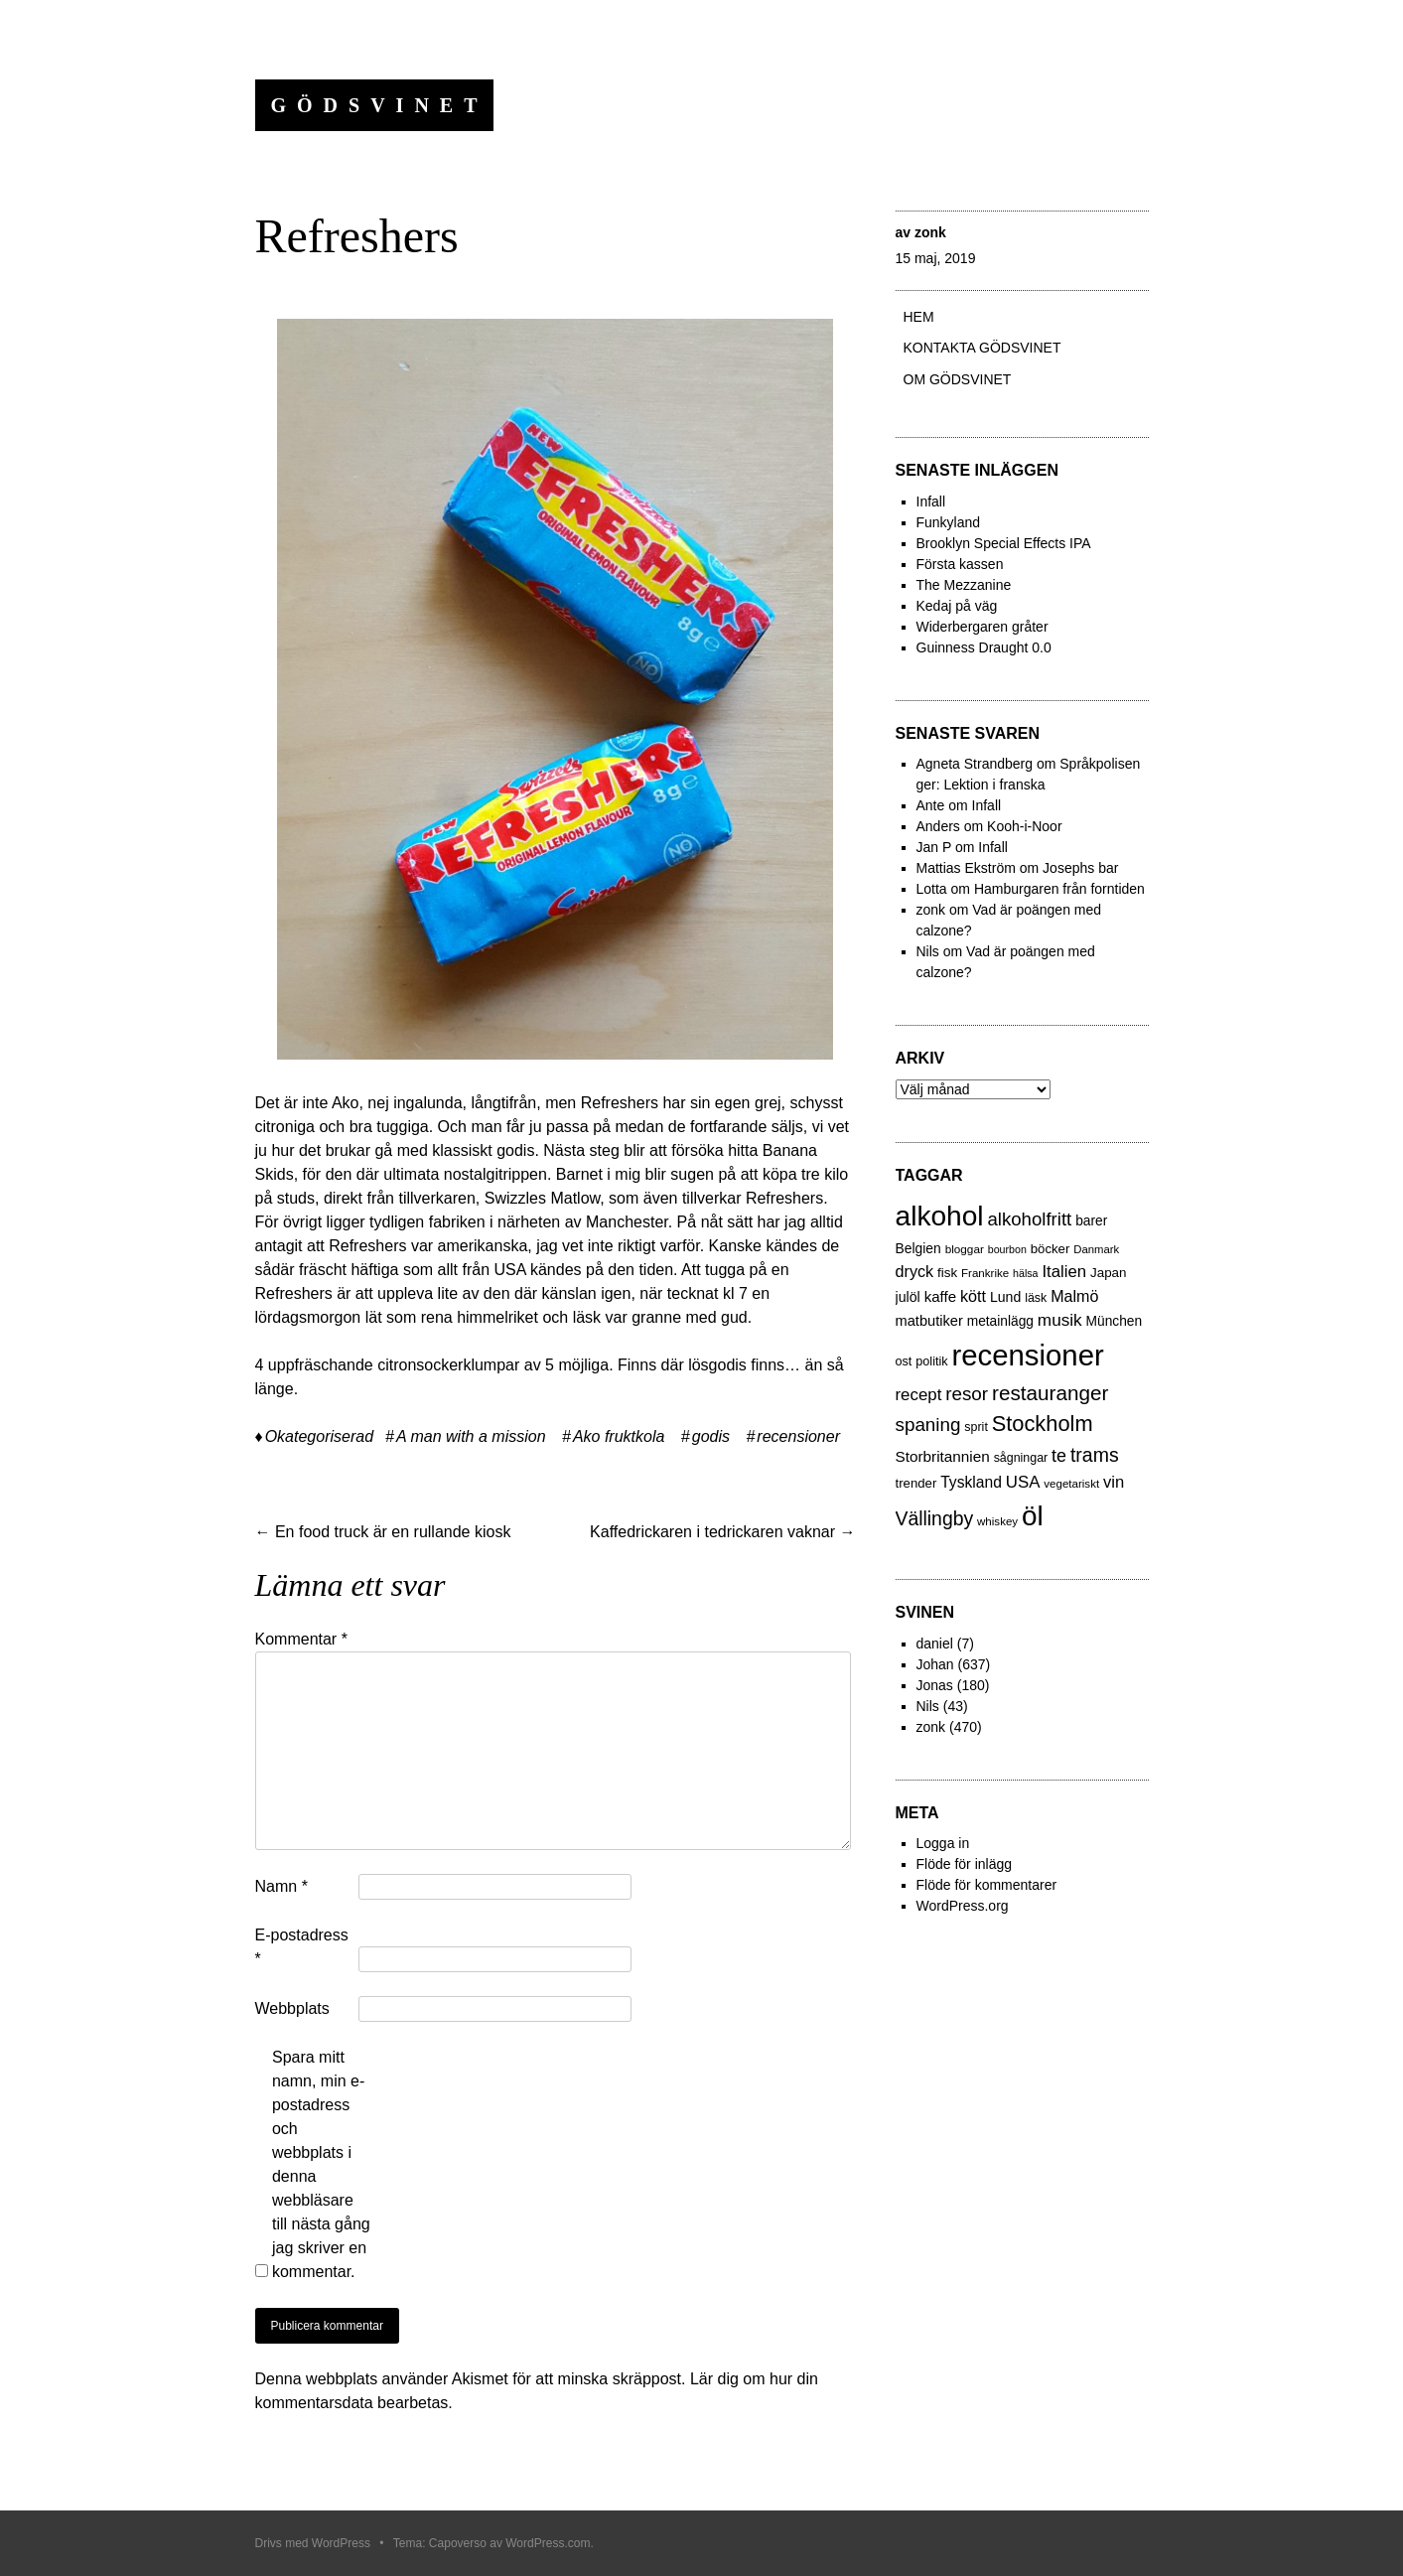 The height and width of the screenshot is (2576, 1403). Describe the element at coordinates (319, 1436) in the screenshot. I see `Okategoriserad` at that location.